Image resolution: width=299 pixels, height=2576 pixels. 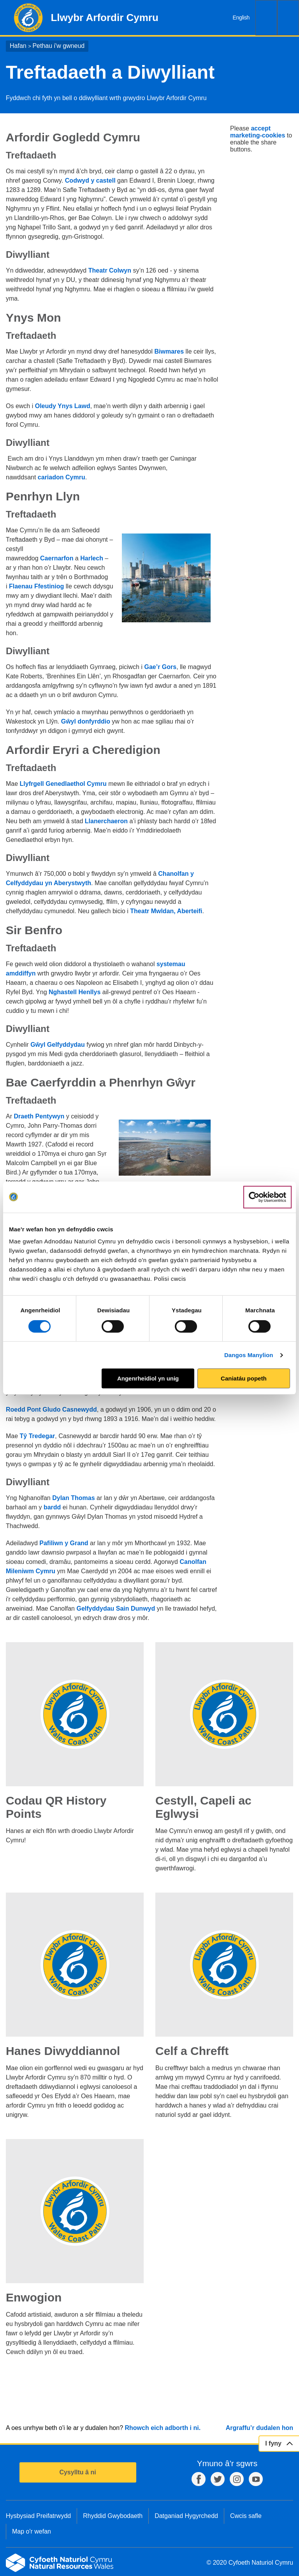 What do you see at coordinates (237, 2479) in the screenshot?
I see `Instagram` at bounding box center [237, 2479].